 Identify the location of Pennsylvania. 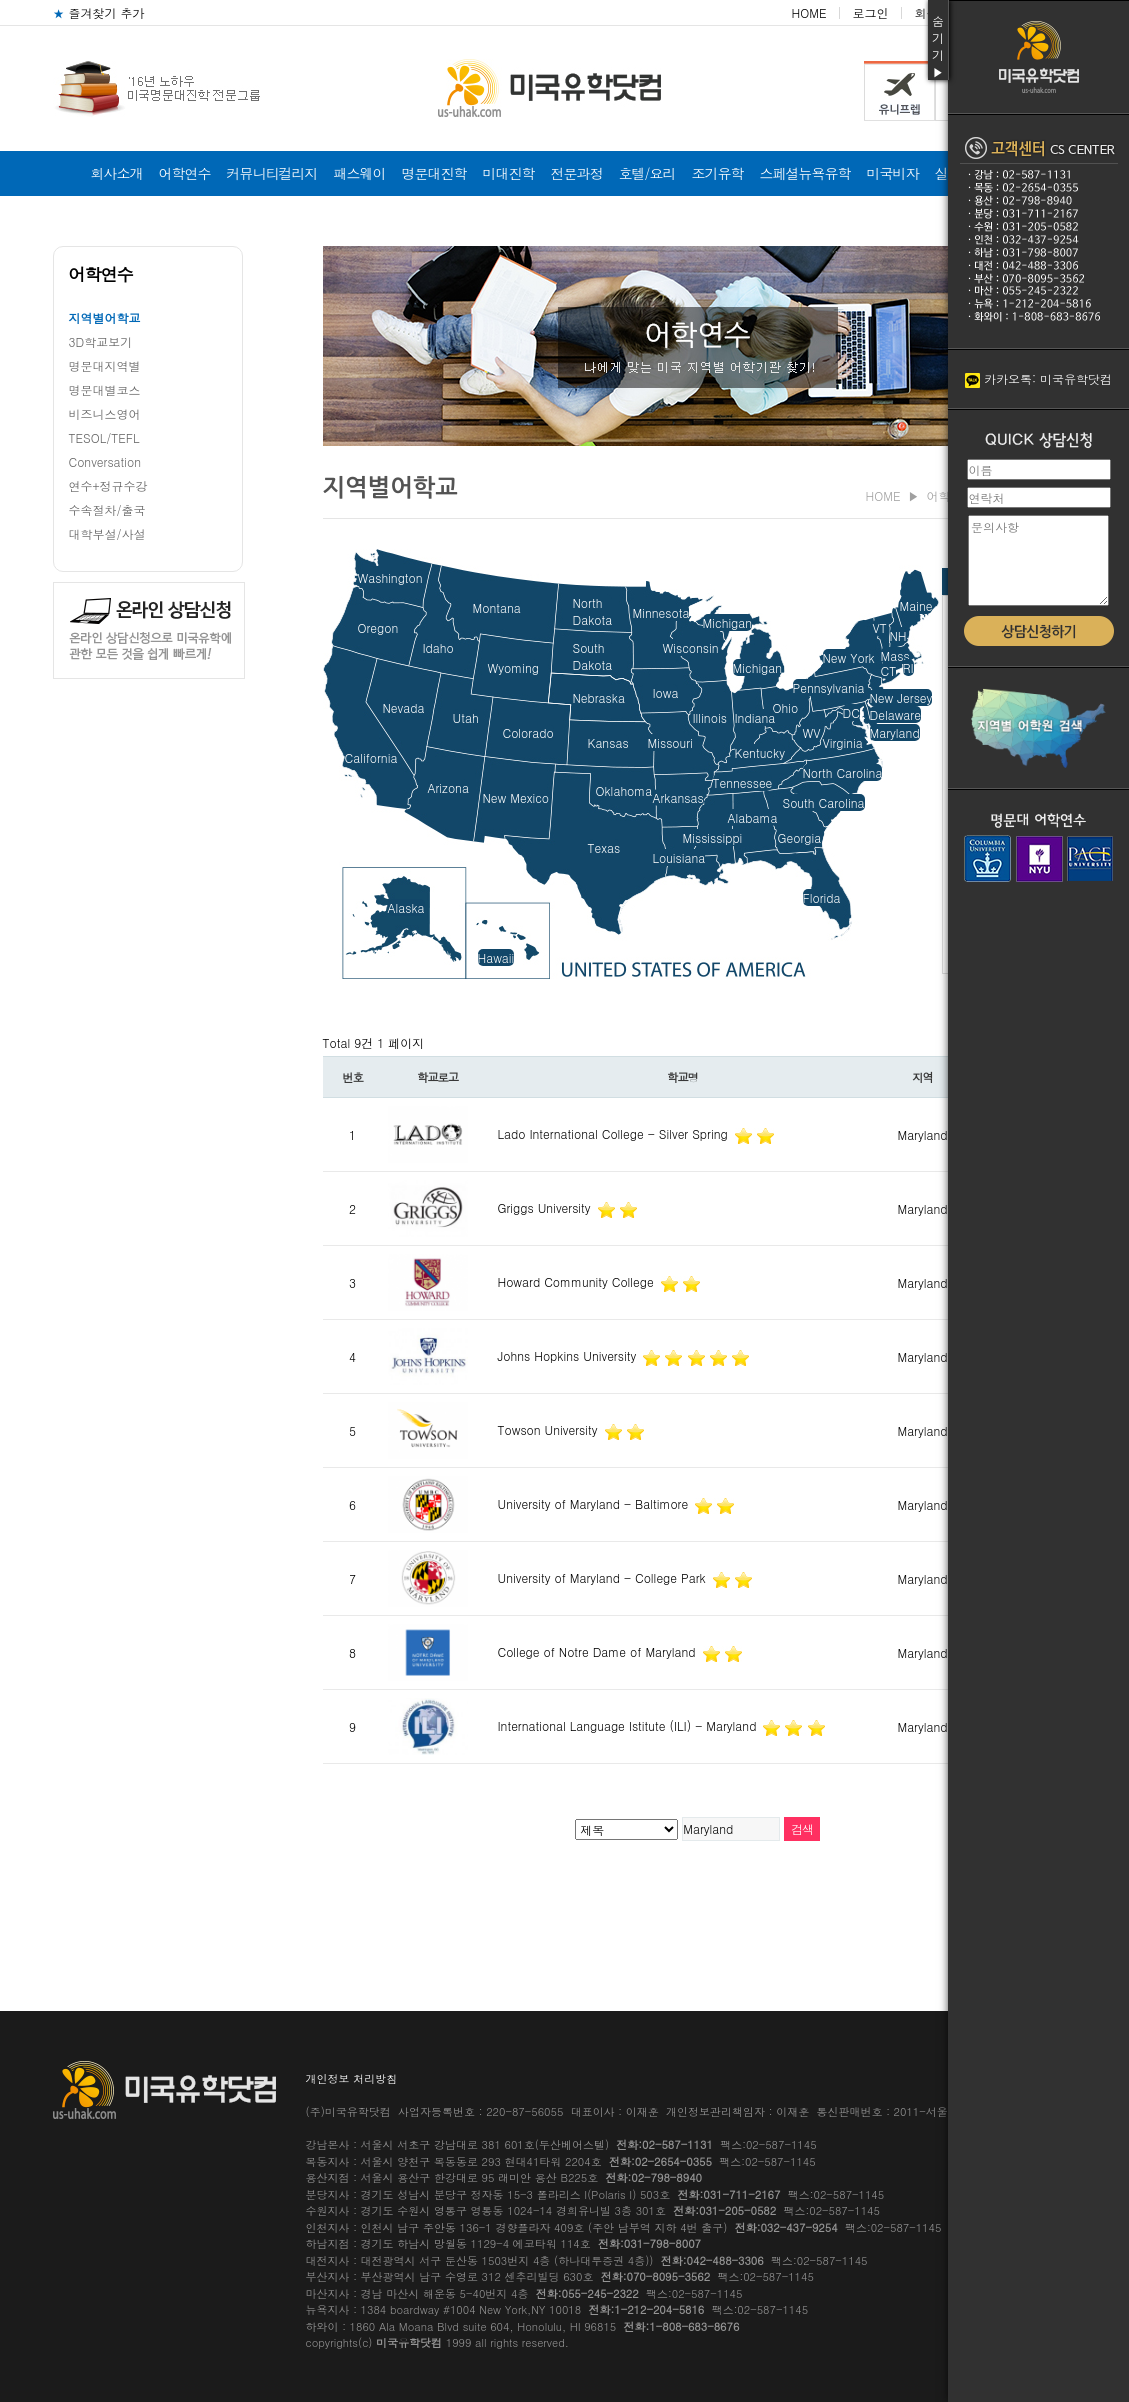
(829, 687).